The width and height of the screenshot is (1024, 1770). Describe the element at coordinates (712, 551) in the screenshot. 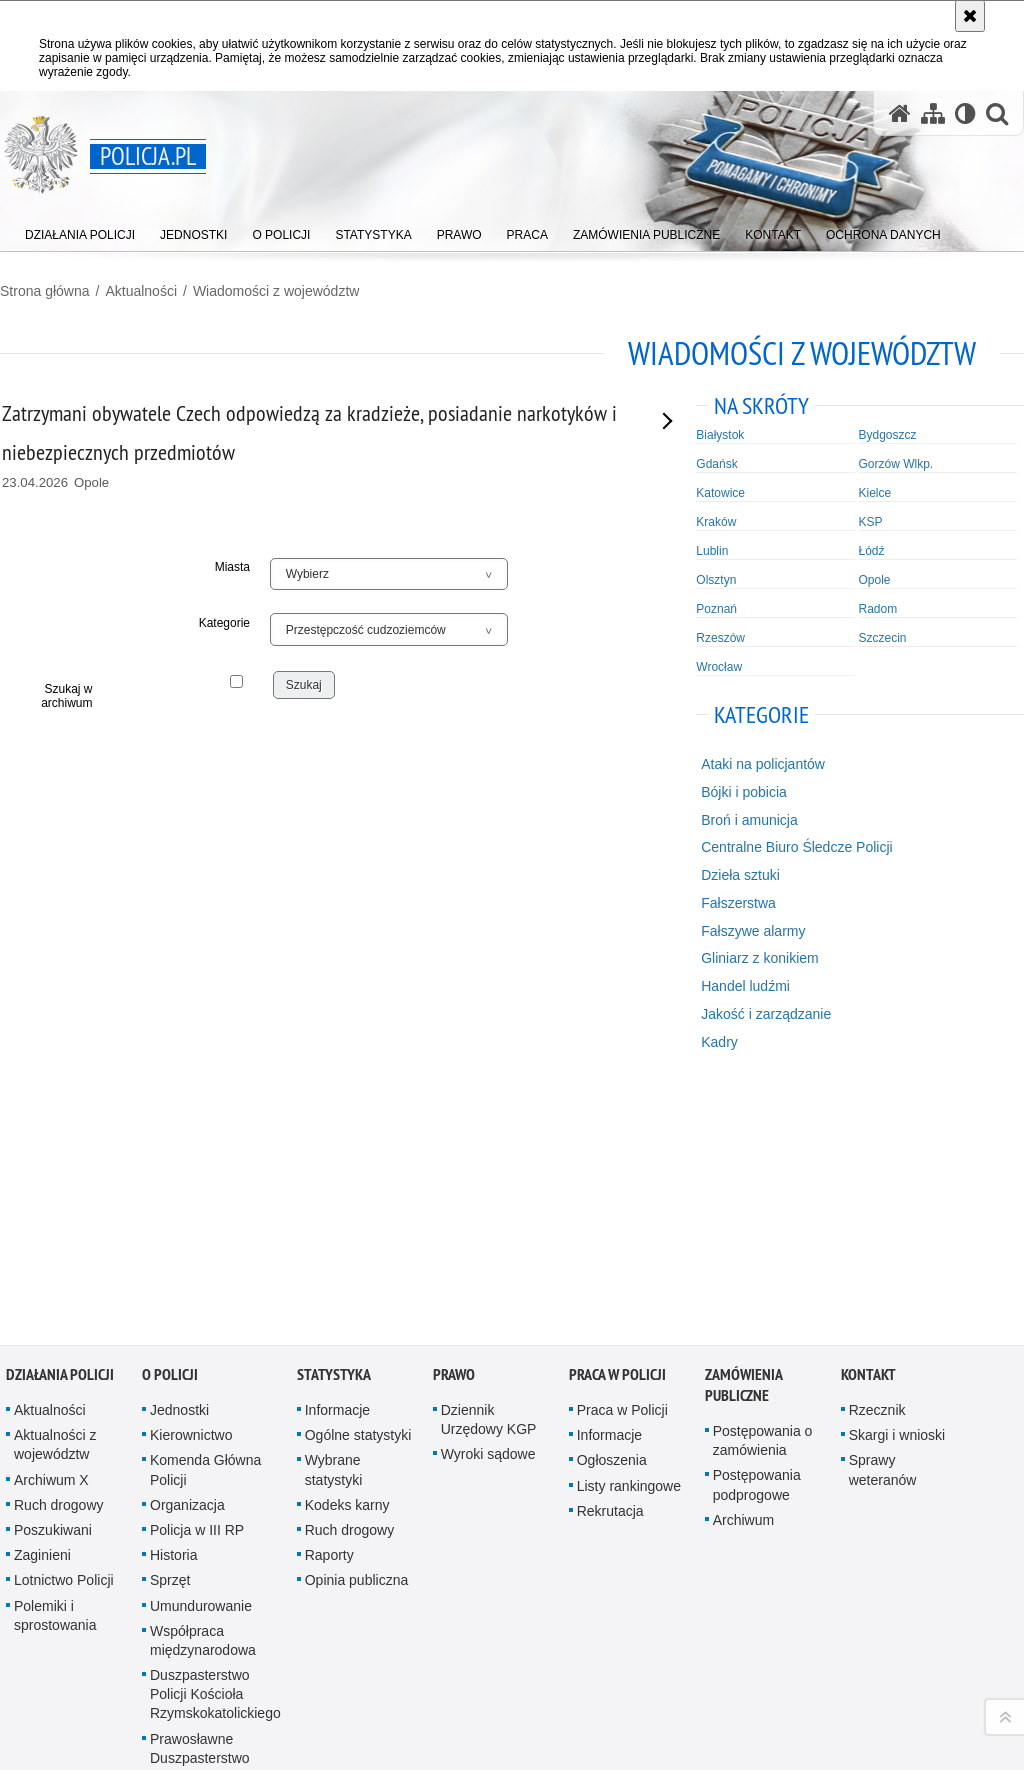

I see `Lublin` at that location.